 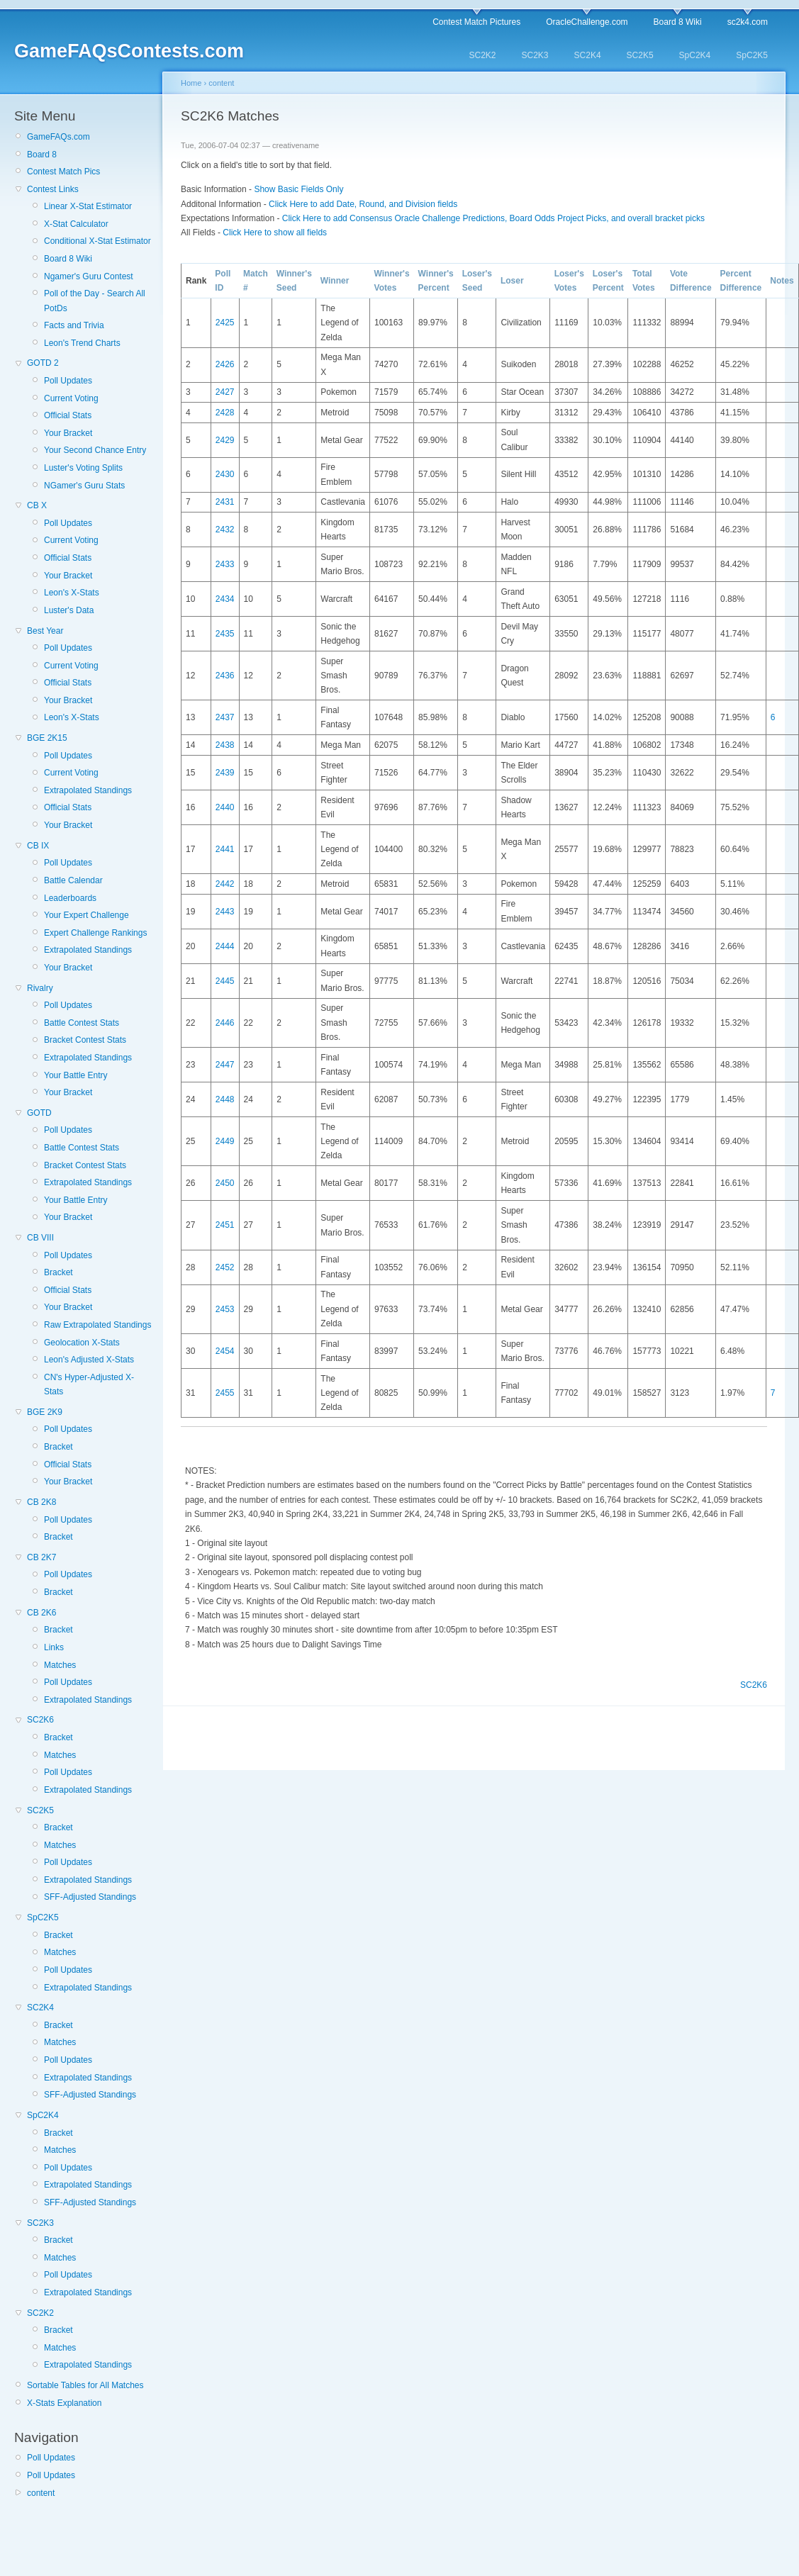 I want to click on SpC2K4, so click(x=695, y=55).